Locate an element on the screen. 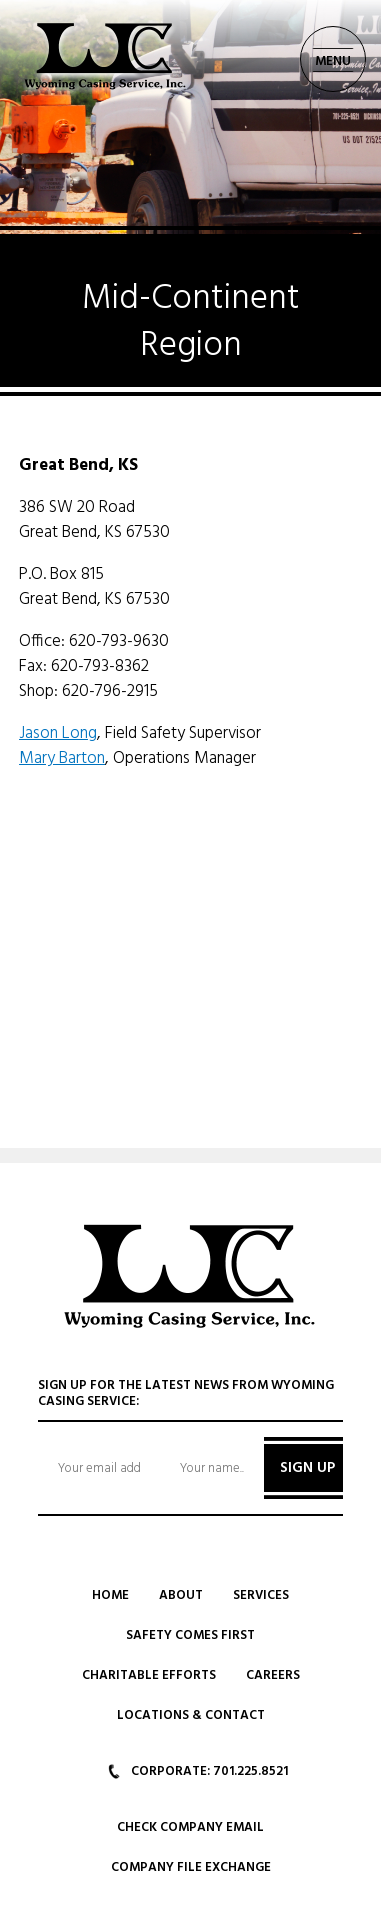 The width and height of the screenshot is (381, 1918). Charitable Efforts is located at coordinates (149, 1675).